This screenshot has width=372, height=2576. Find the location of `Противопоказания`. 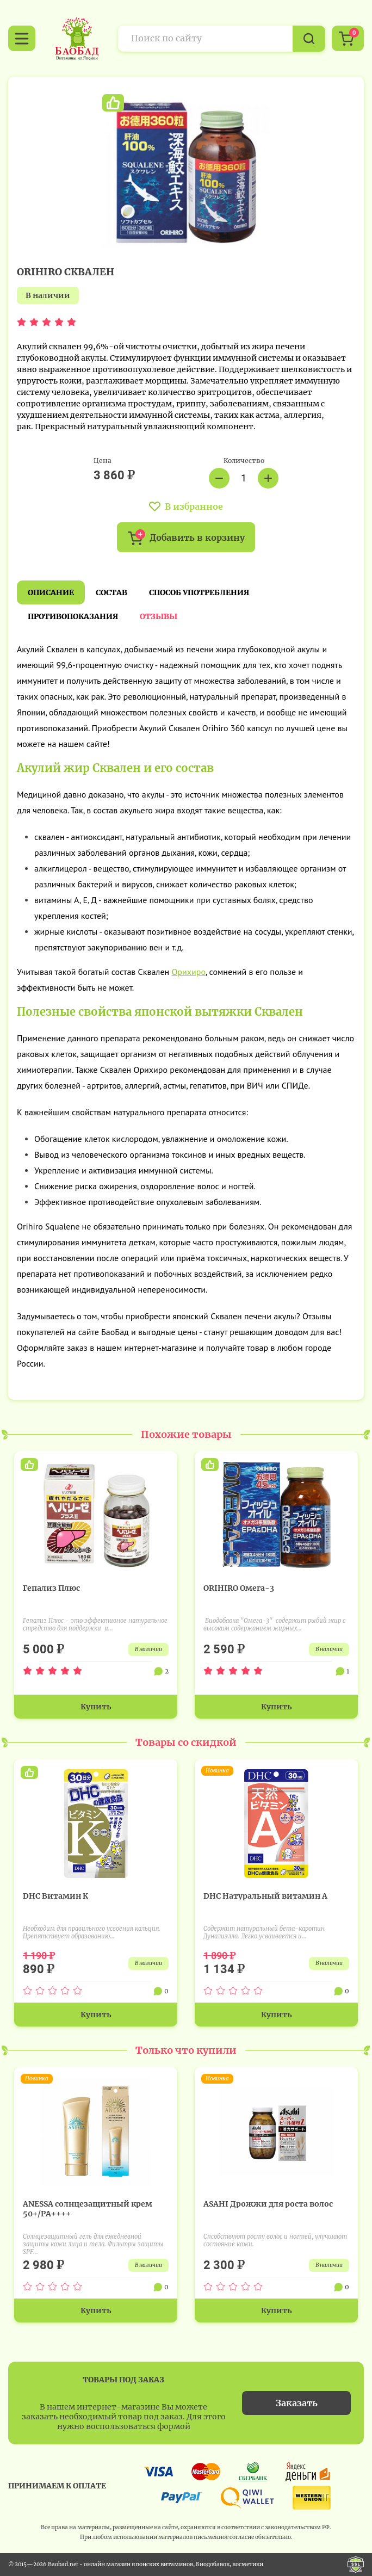

Противопоказания is located at coordinates (73, 616).